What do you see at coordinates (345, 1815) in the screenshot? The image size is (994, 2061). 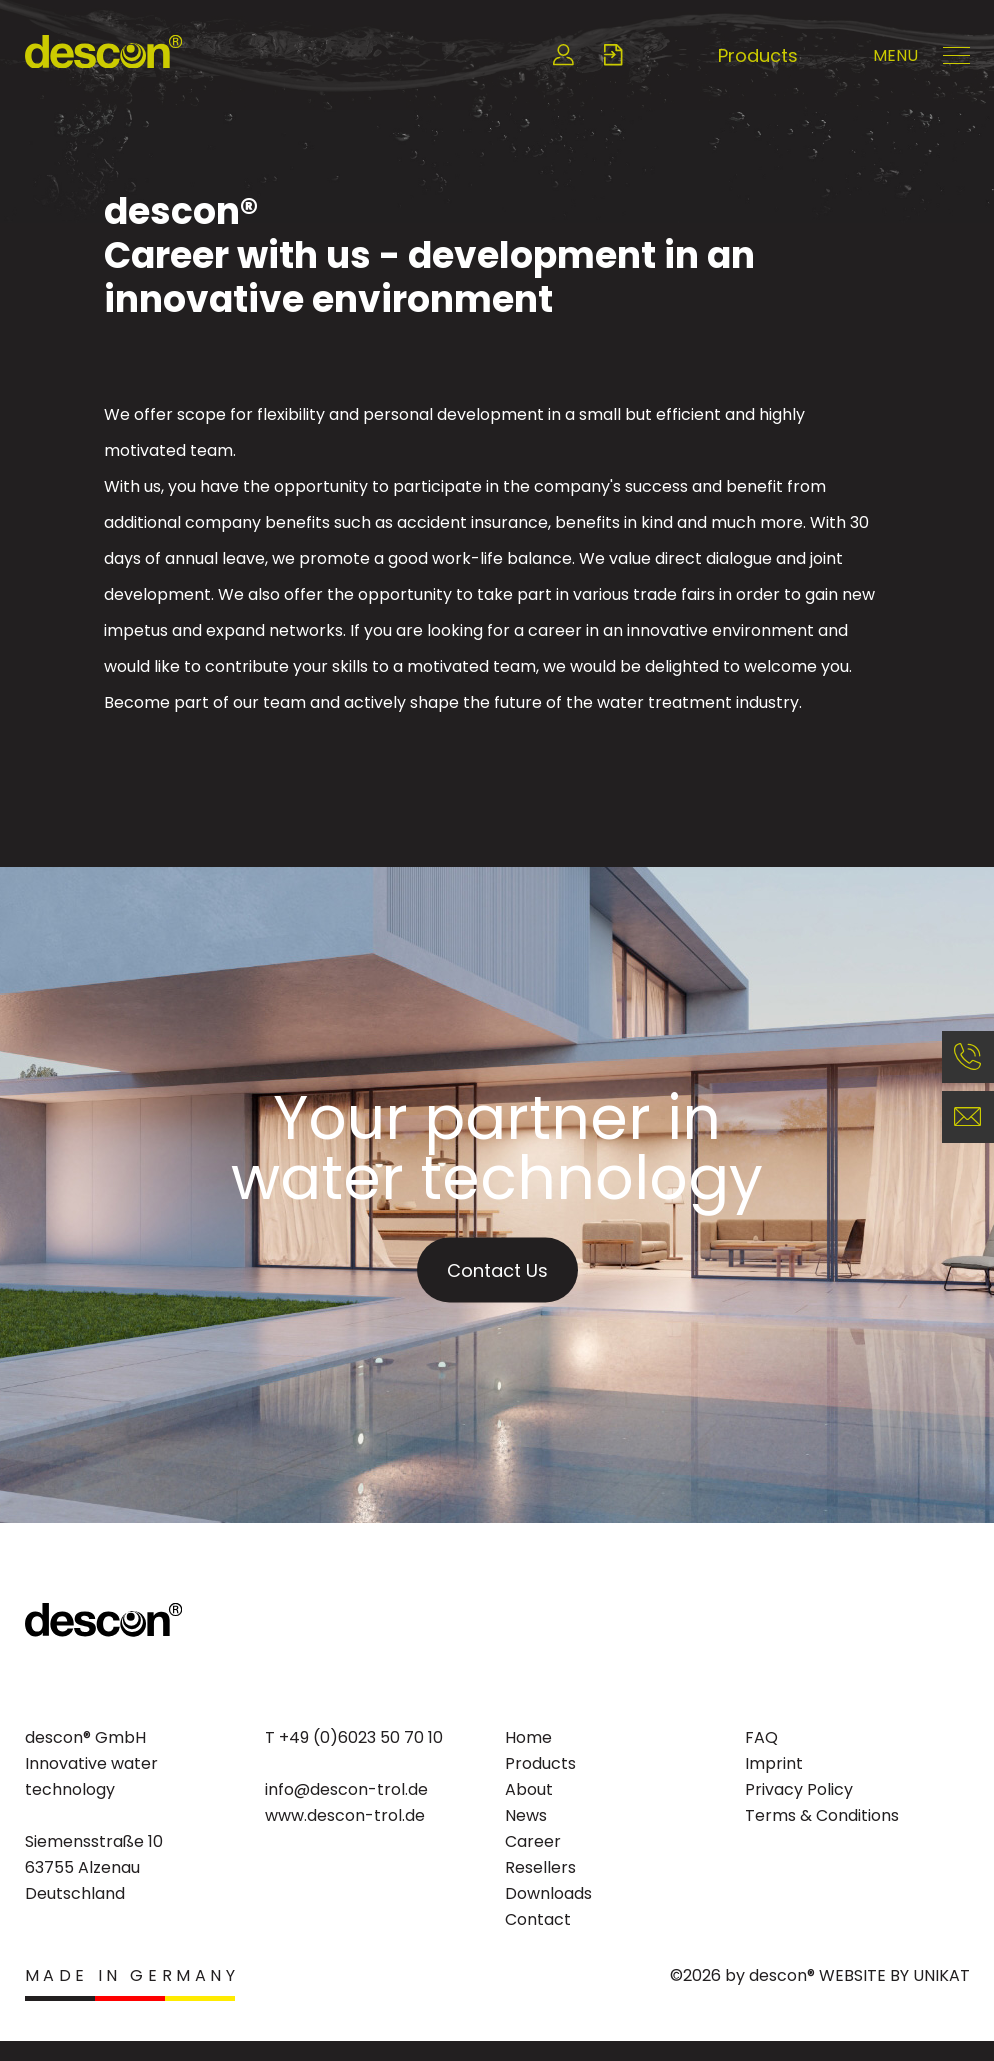 I see `www.descon-trol.de` at bounding box center [345, 1815].